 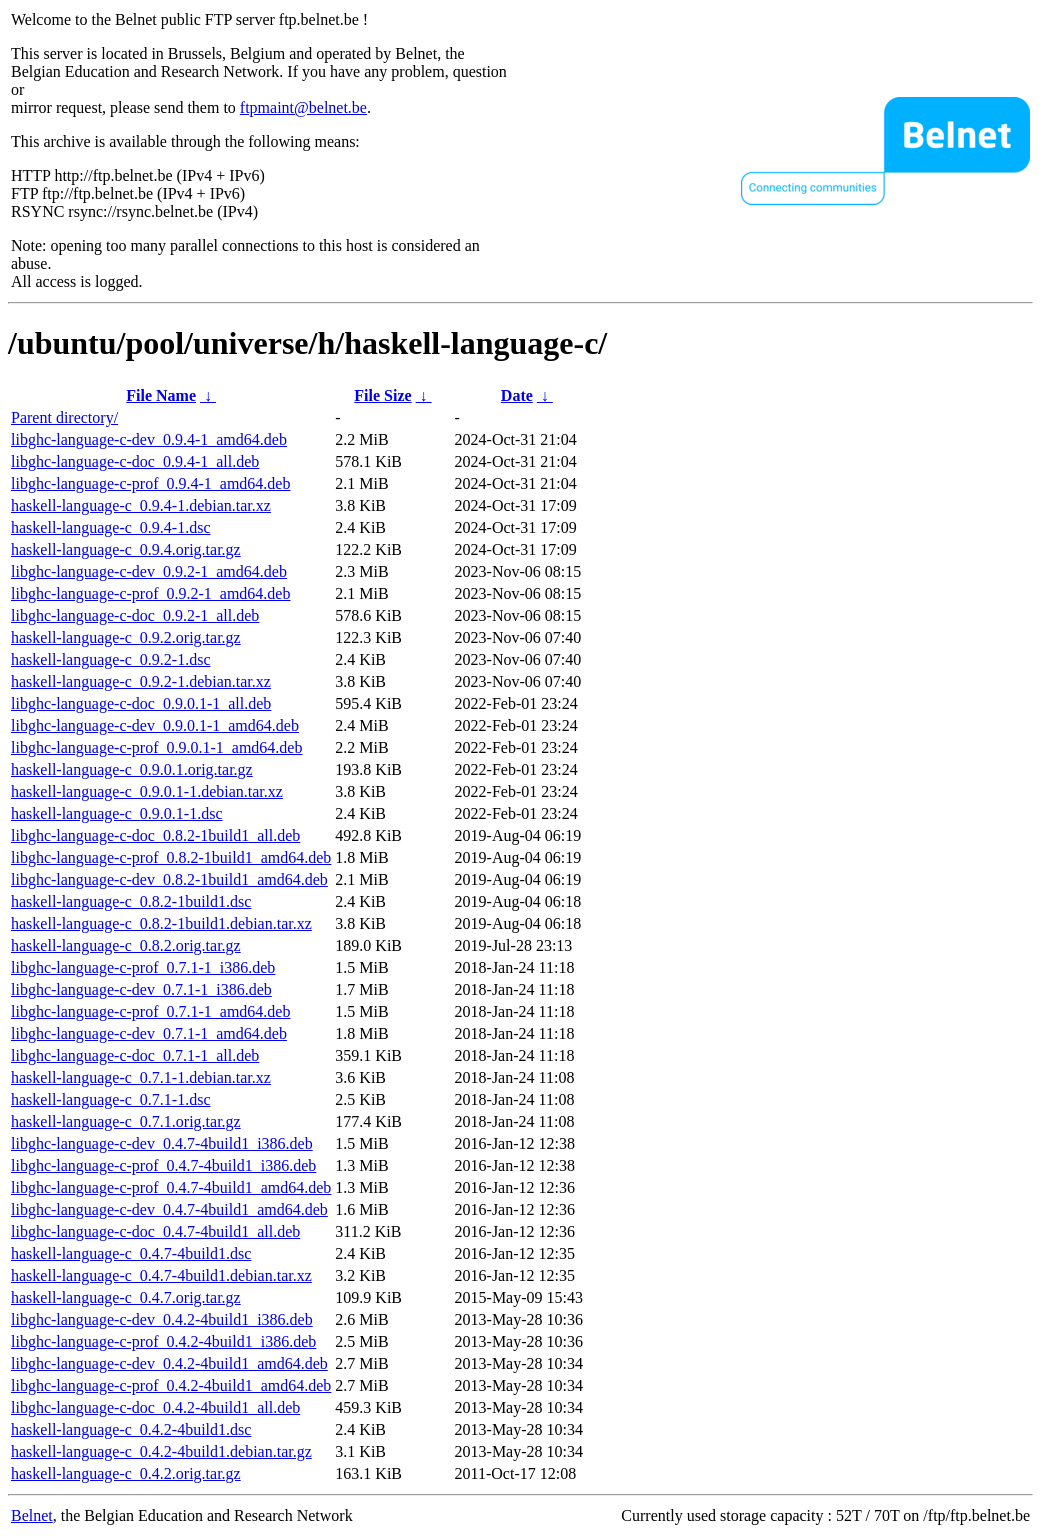 What do you see at coordinates (131, 1253) in the screenshot?
I see `haskell-language-c_0.4.7-4build1.dsc` at bounding box center [131, 1253].